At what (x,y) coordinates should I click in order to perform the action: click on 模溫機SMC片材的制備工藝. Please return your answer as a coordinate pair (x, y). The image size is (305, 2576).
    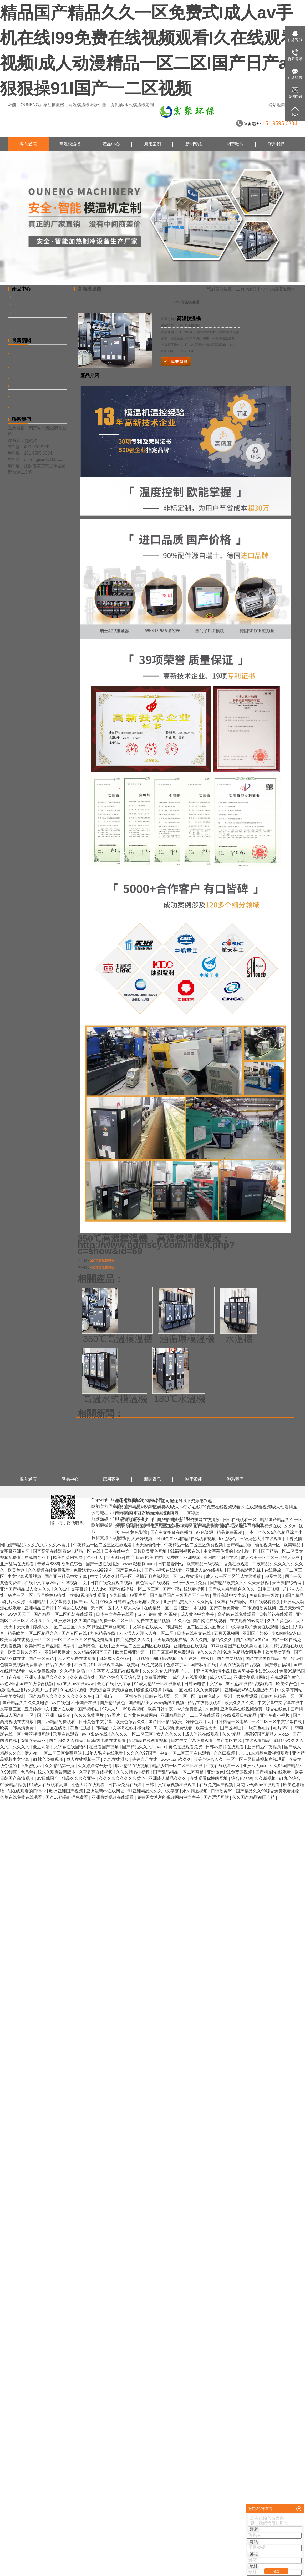
    Looking at the image, I should click on (37, 378).